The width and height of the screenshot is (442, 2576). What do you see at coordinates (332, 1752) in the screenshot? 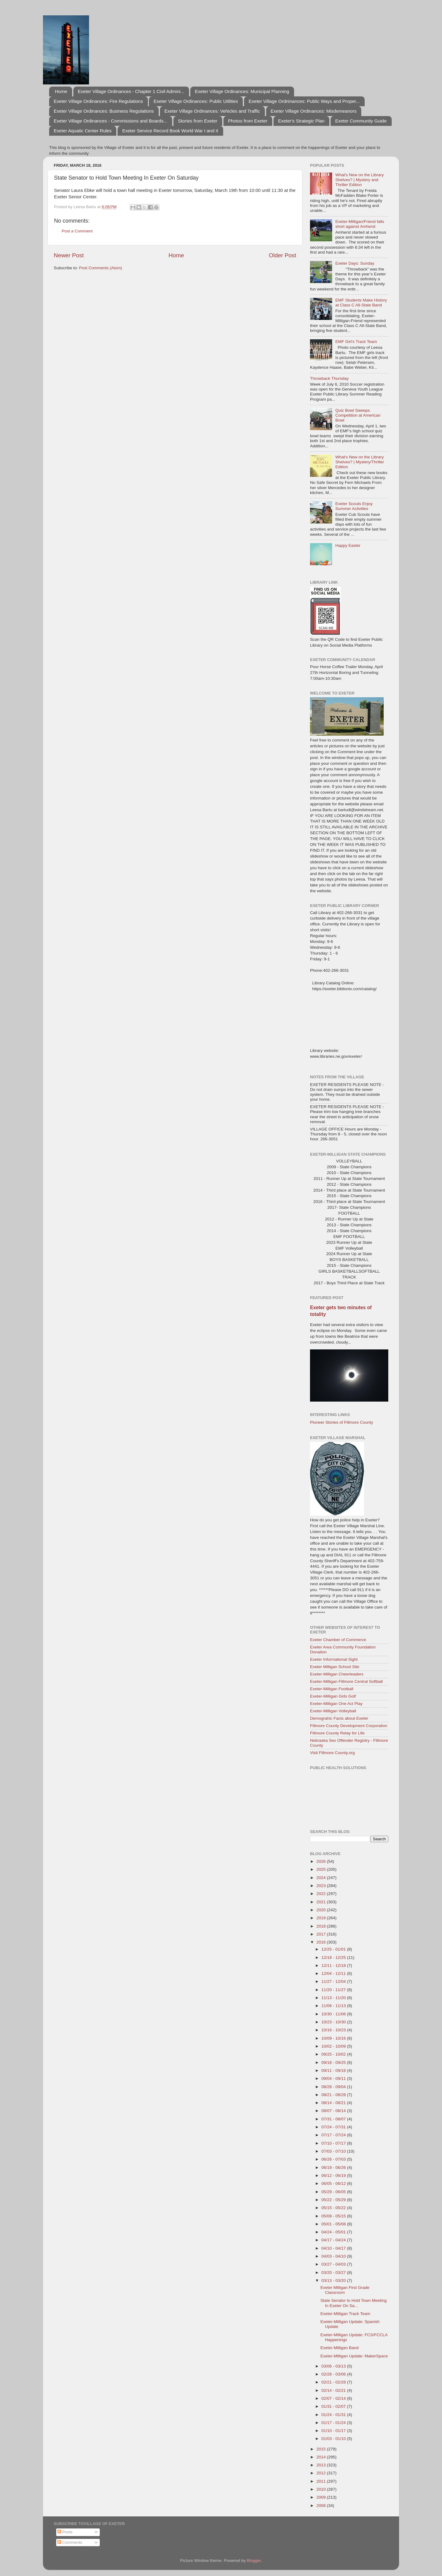
I see `Visit Fillmore County.org` at bounding box center [332, 1752].